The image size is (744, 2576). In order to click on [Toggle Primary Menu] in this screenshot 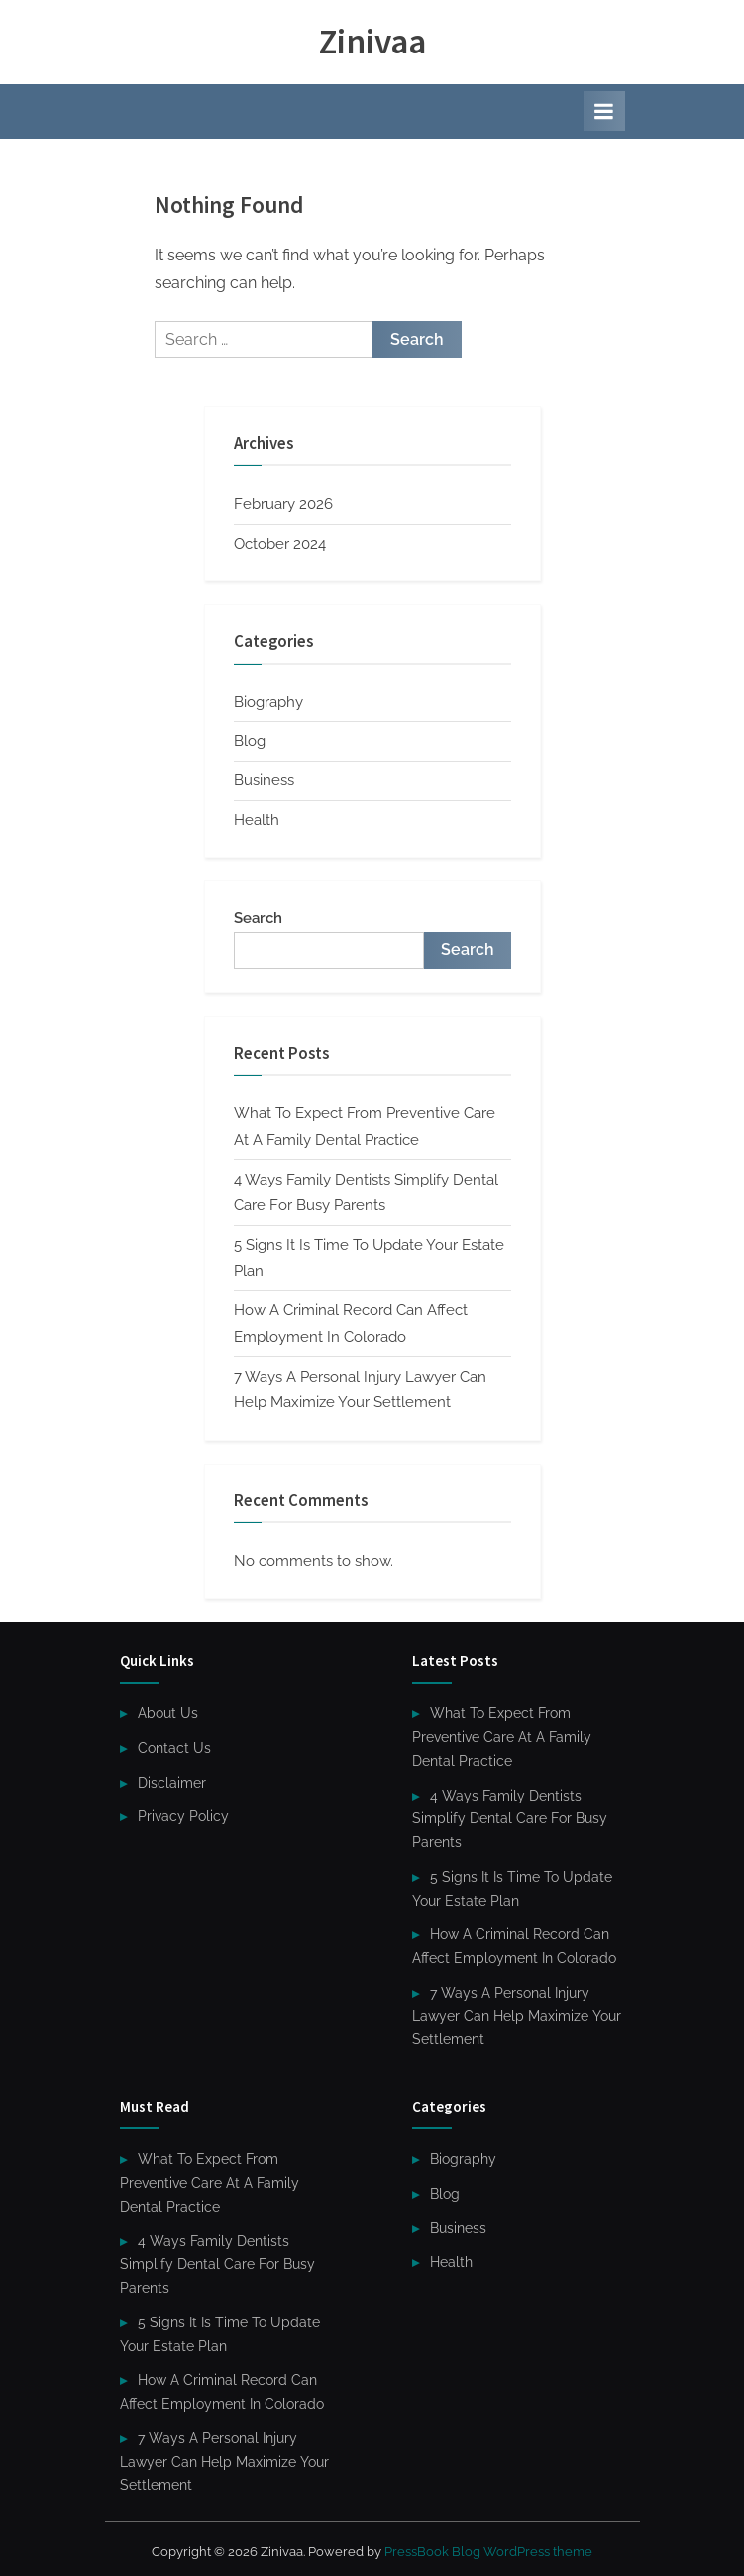, I will do `click(604, 111)`.